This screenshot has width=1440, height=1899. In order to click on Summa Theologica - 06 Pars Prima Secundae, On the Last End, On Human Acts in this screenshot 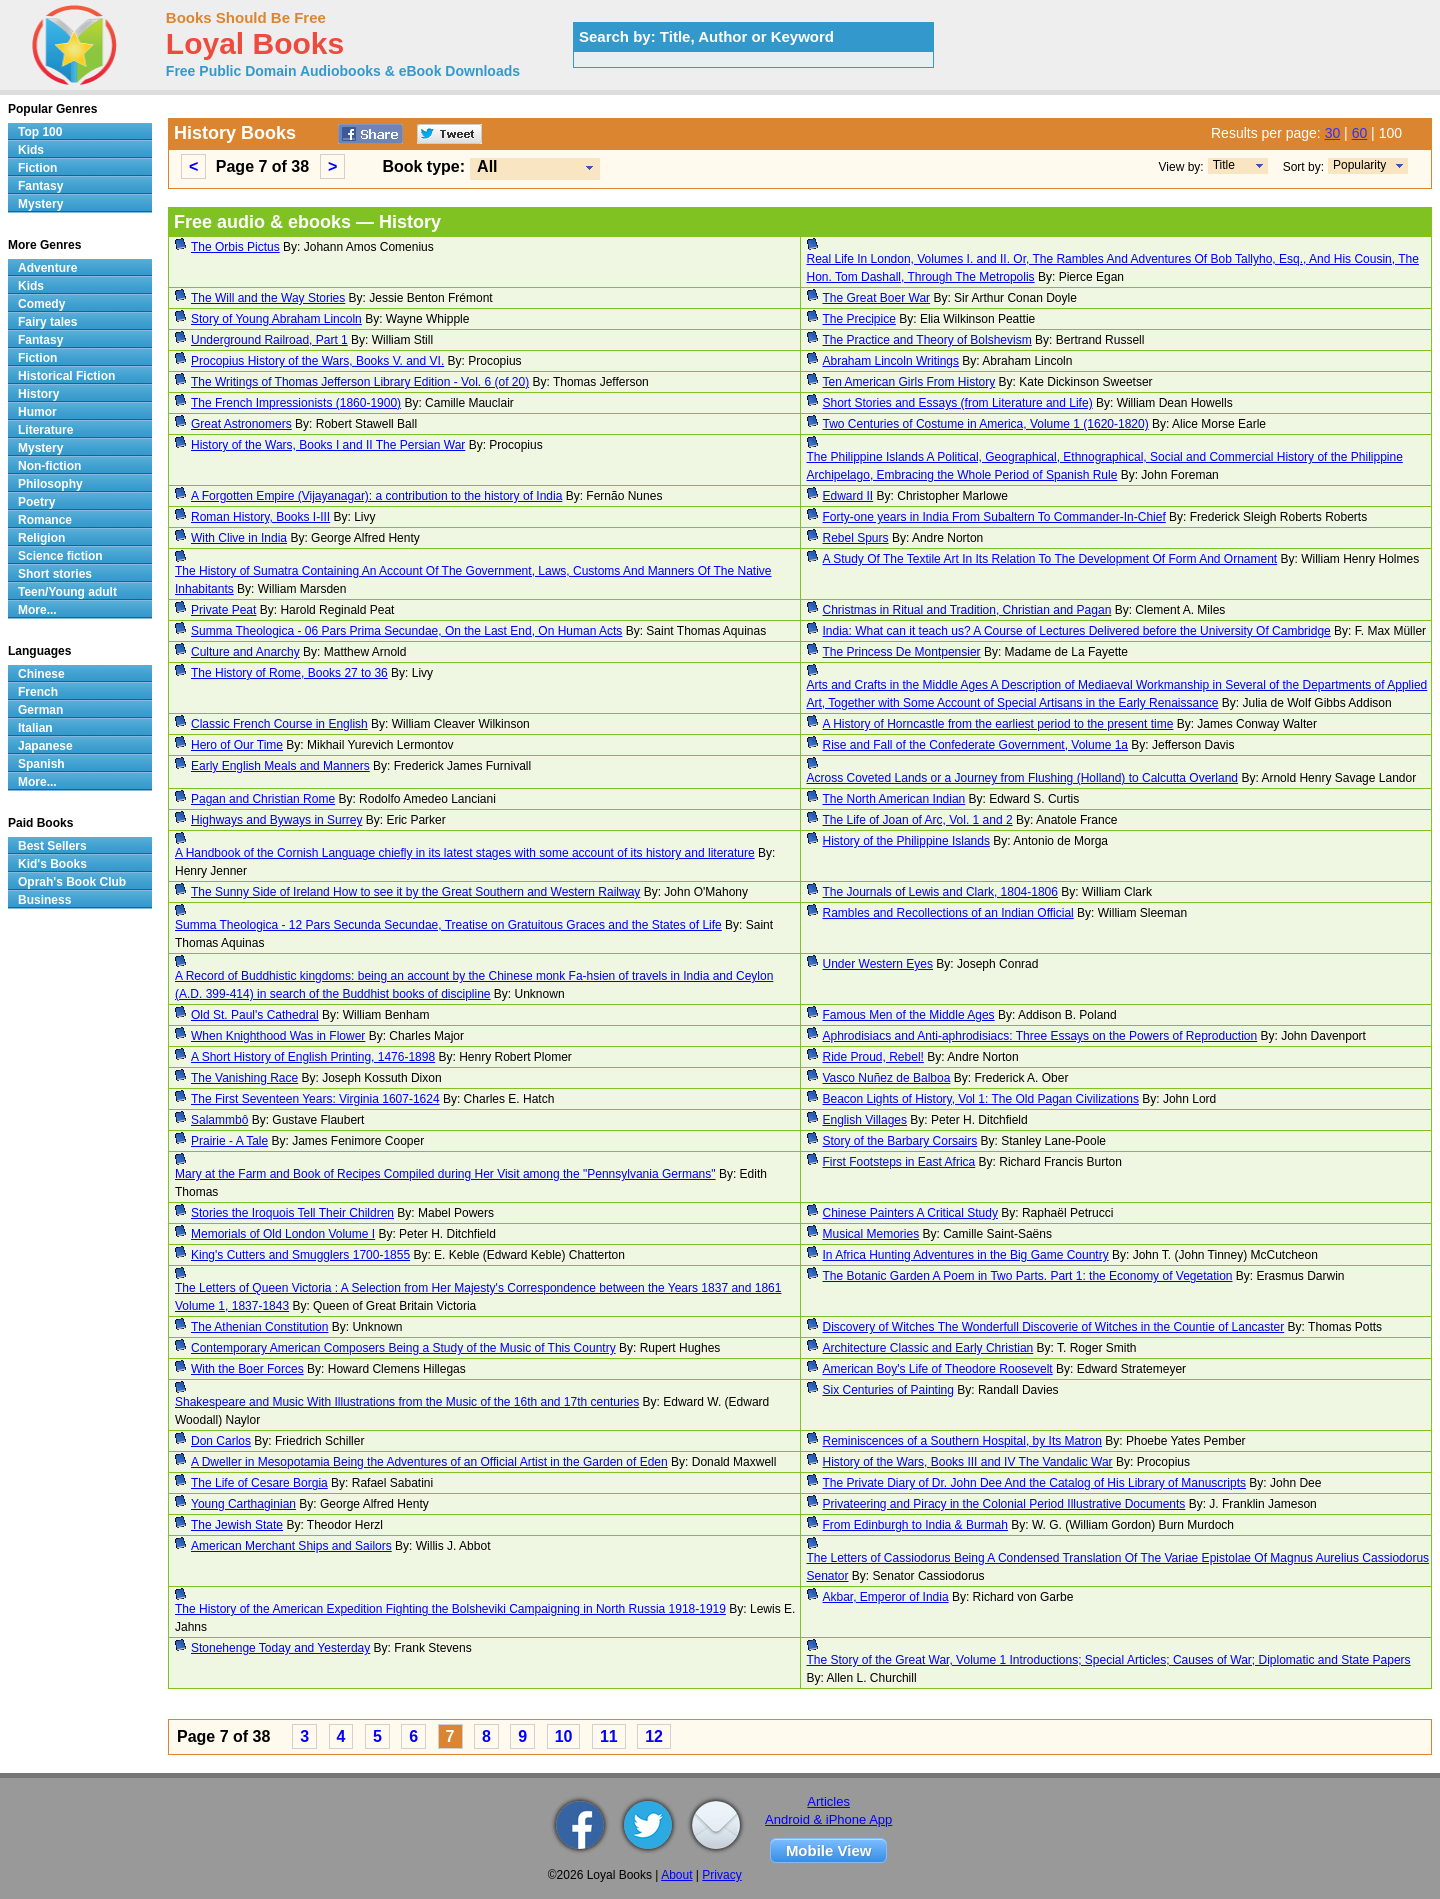, I will do `click(406, 631)`.